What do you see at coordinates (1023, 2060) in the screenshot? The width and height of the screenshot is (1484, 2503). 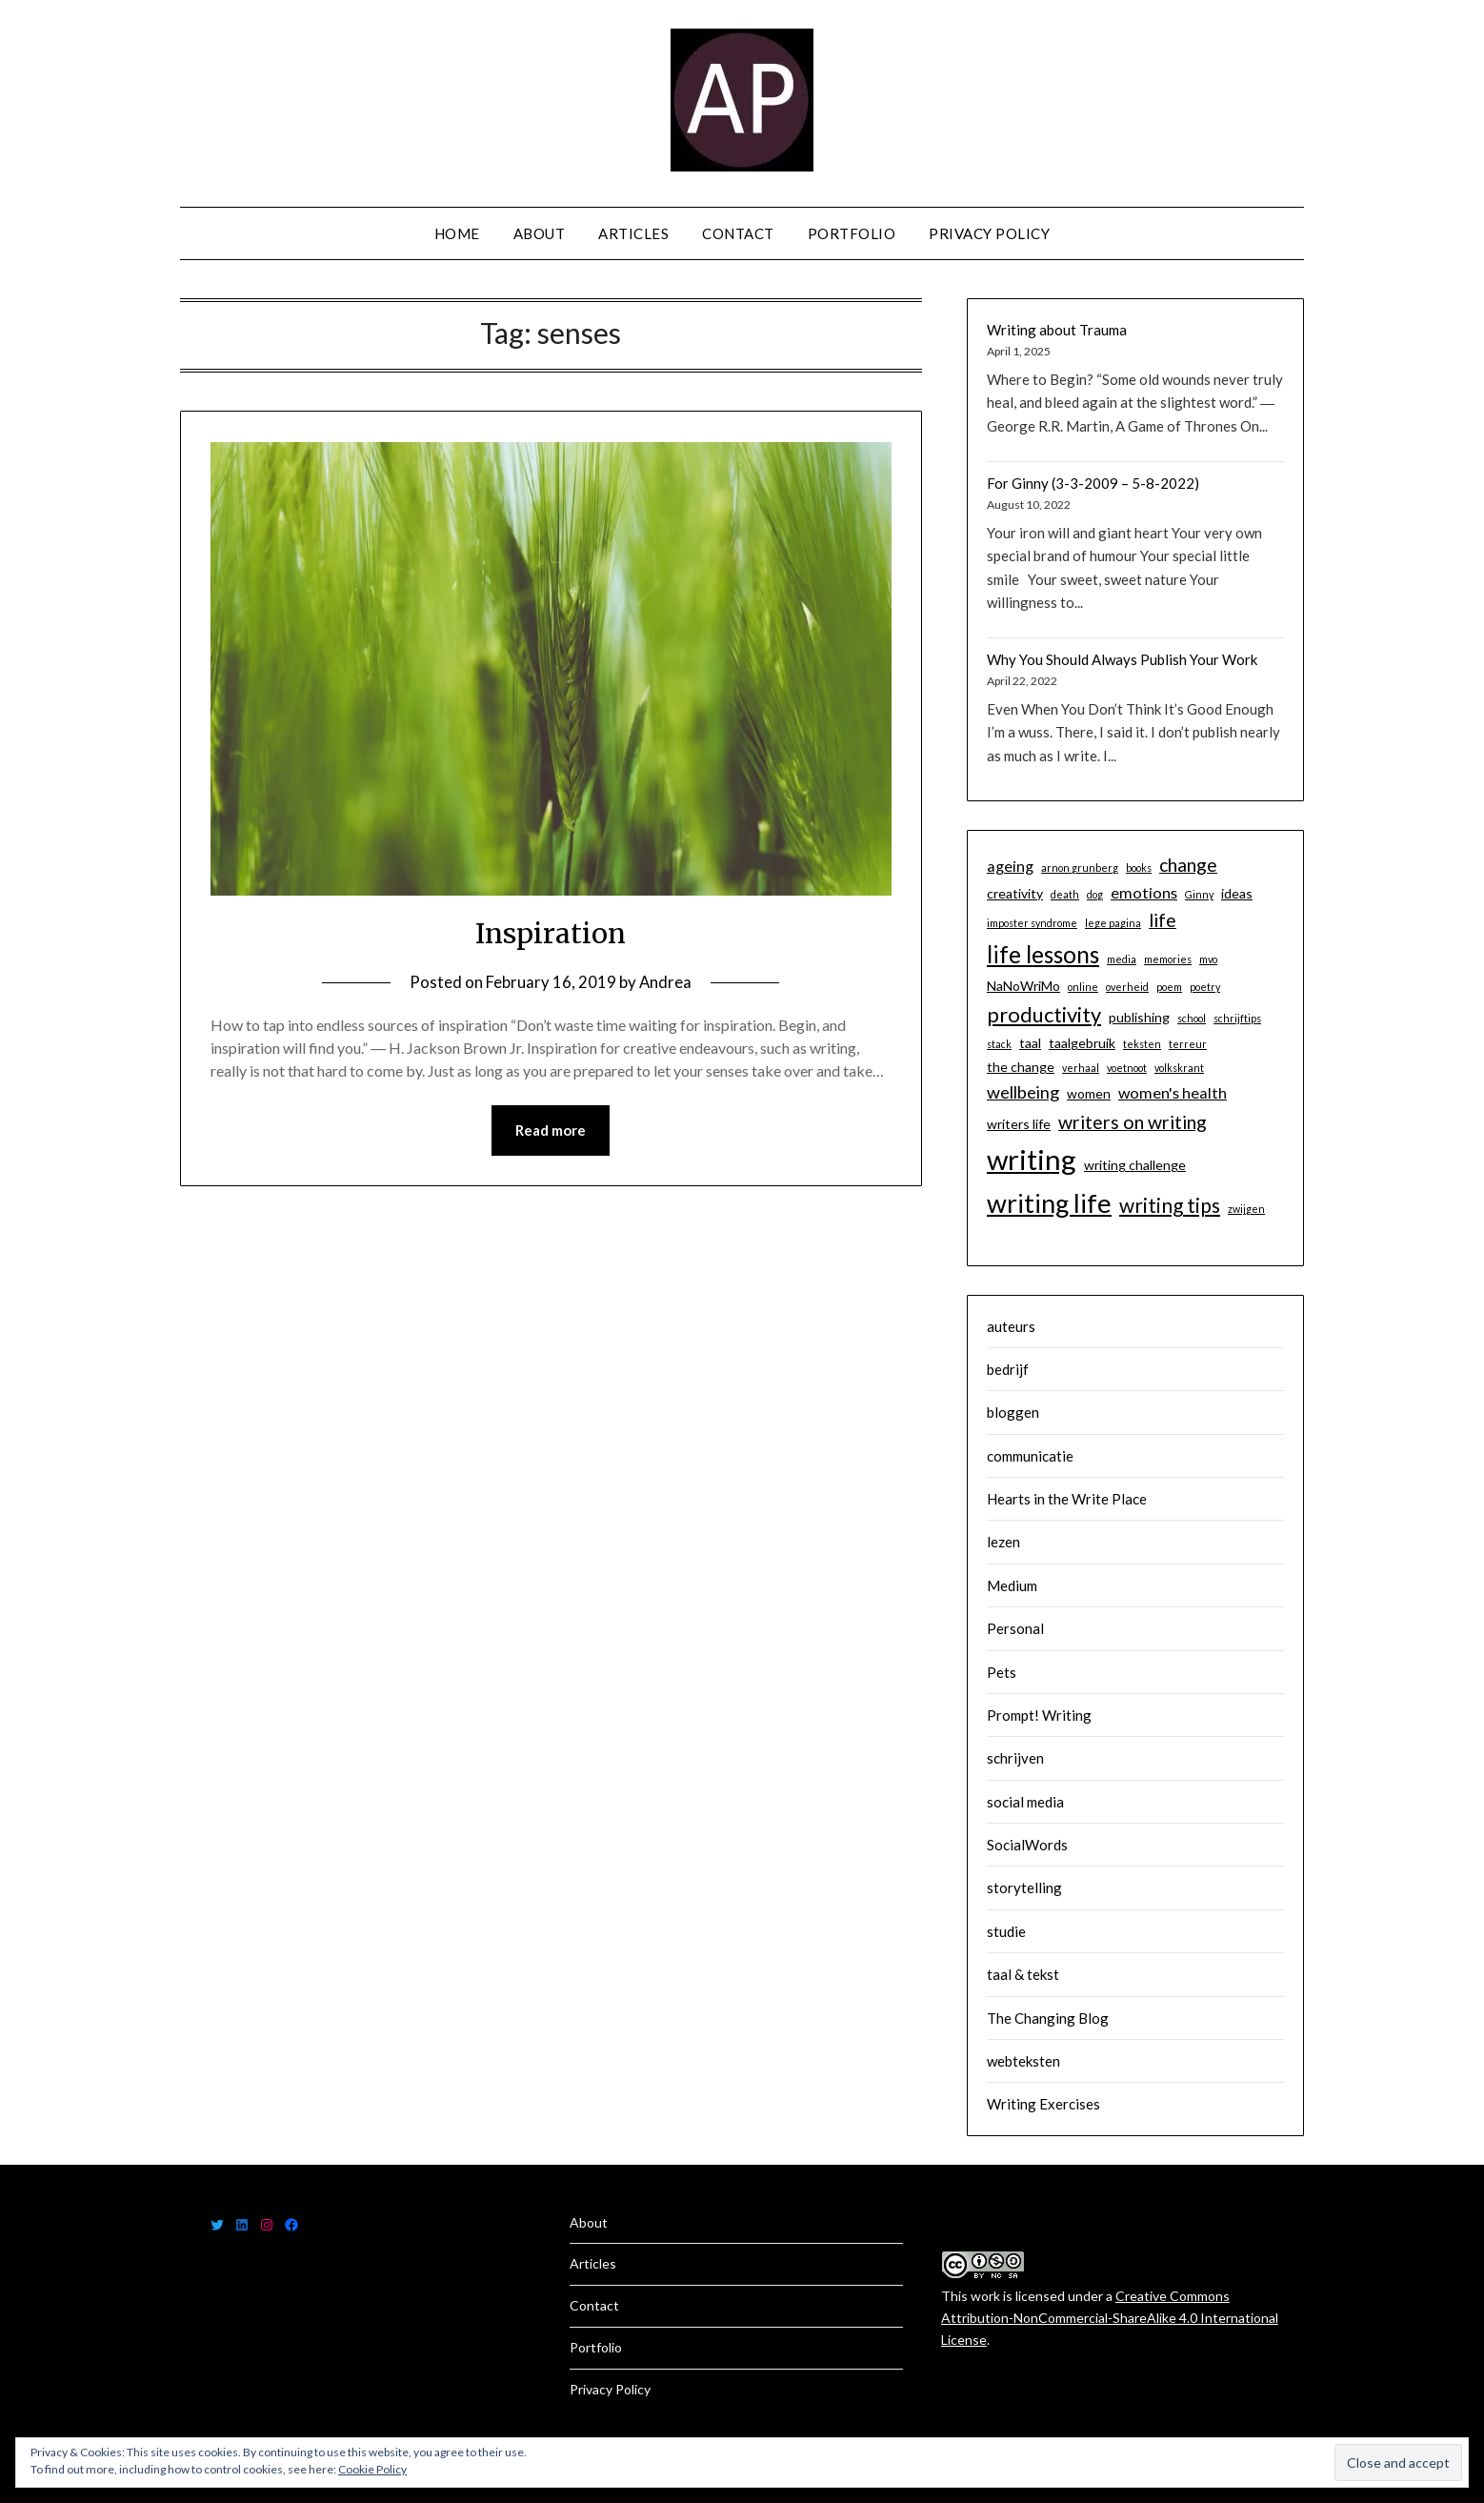 I see `webteksten` at bounding box center [1023, 2060].